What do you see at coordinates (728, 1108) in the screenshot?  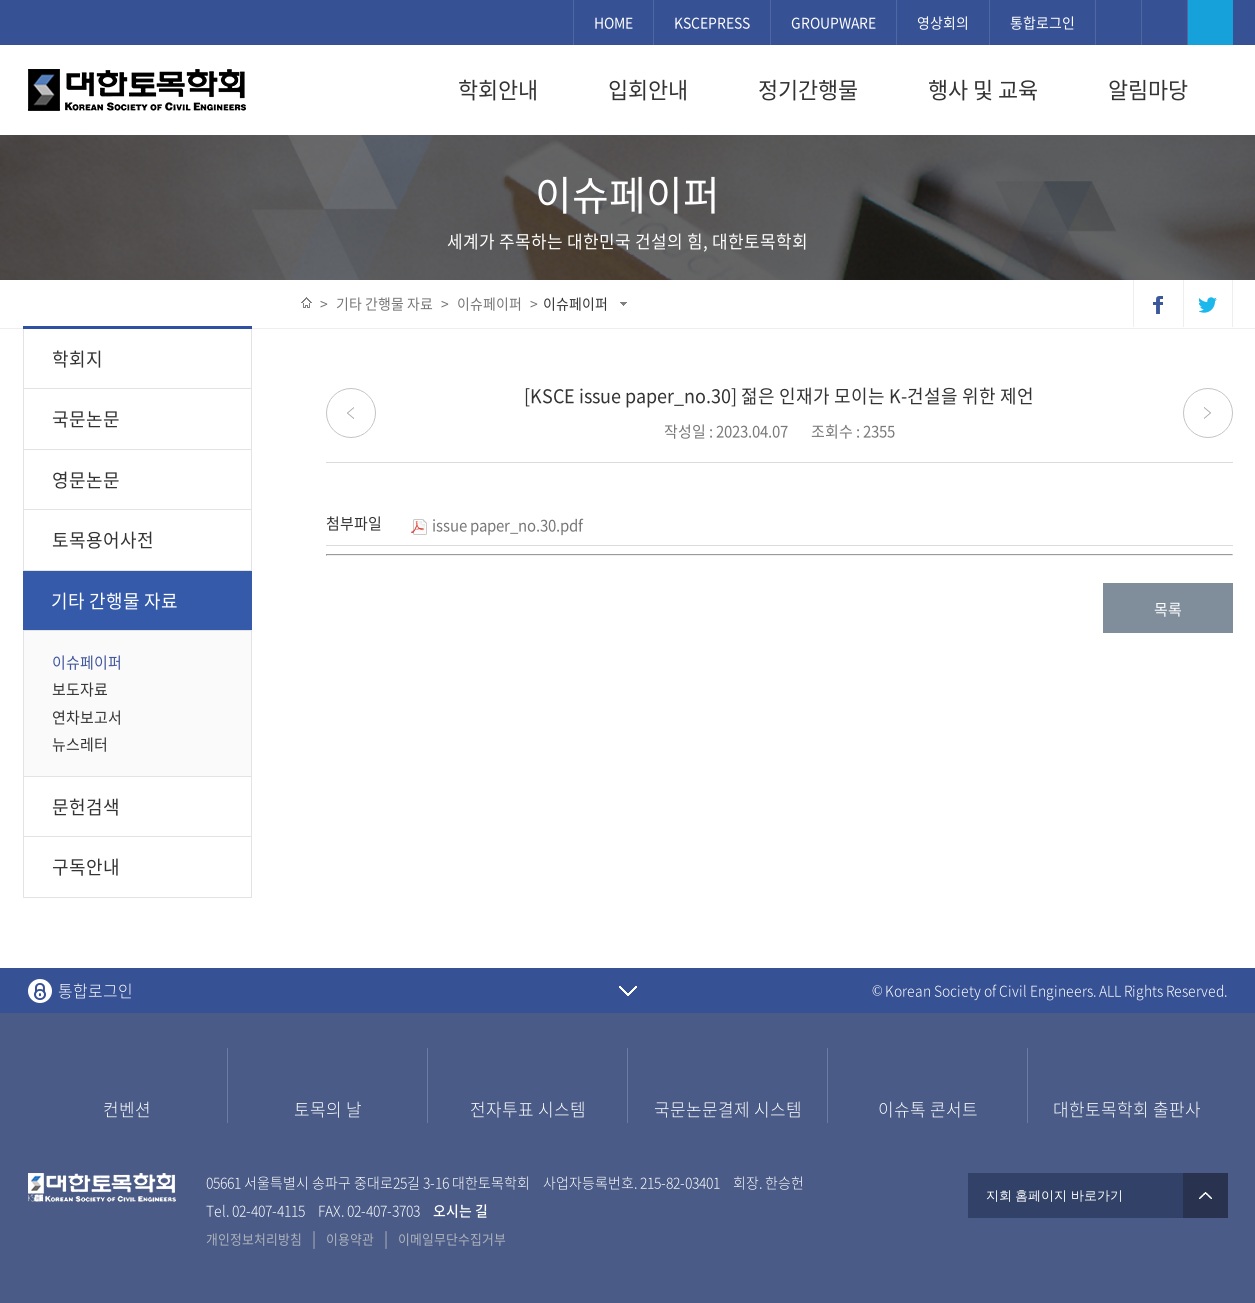 I see `국문논문결제 시스템` at bounding box center [728, 1108].